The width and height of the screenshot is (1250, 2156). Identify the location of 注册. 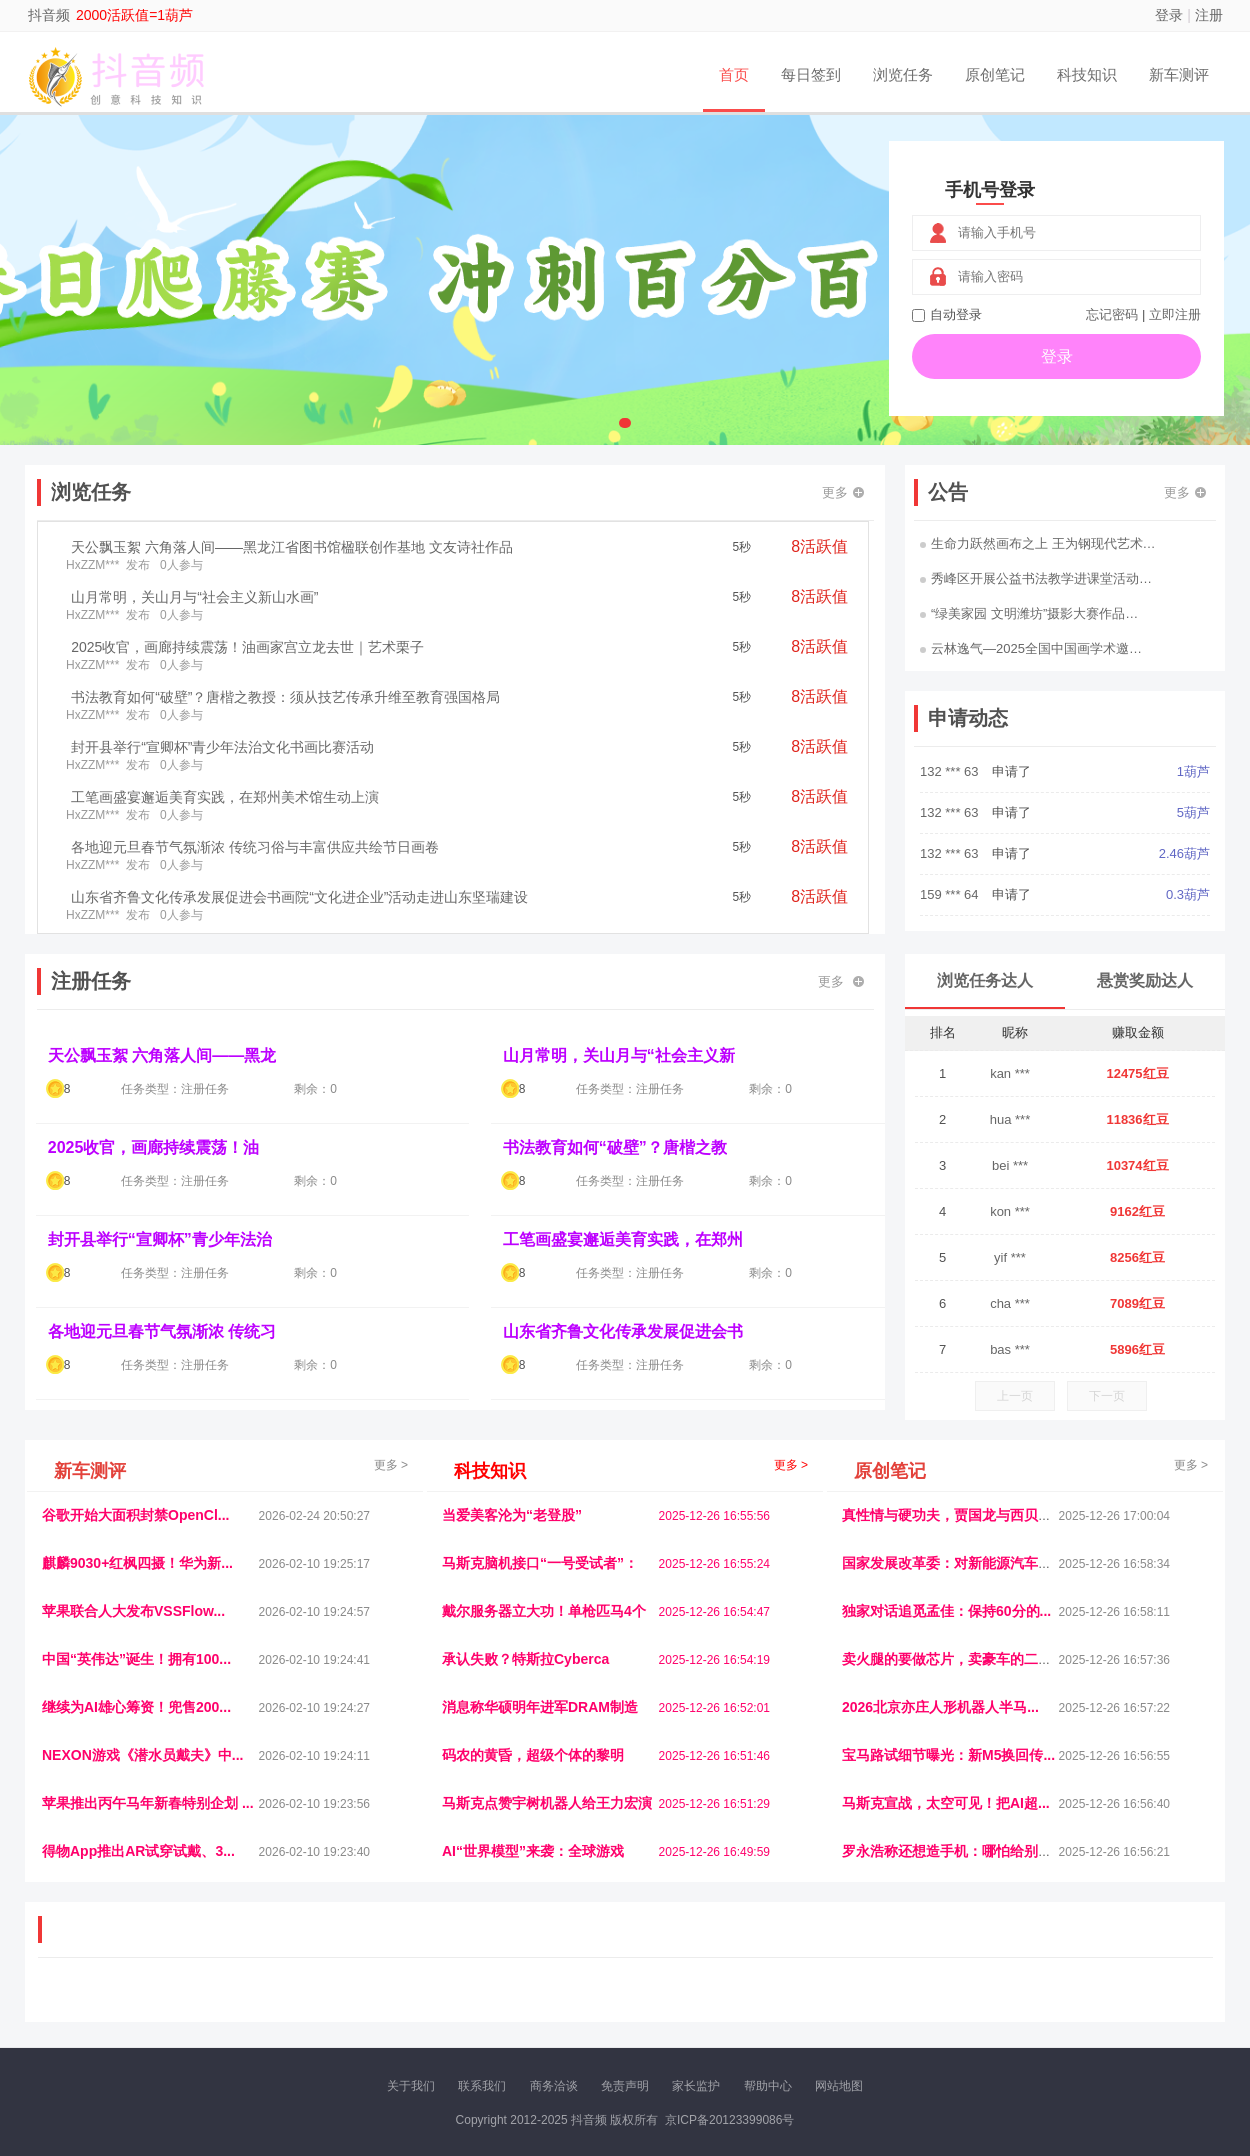
(1209, 15).